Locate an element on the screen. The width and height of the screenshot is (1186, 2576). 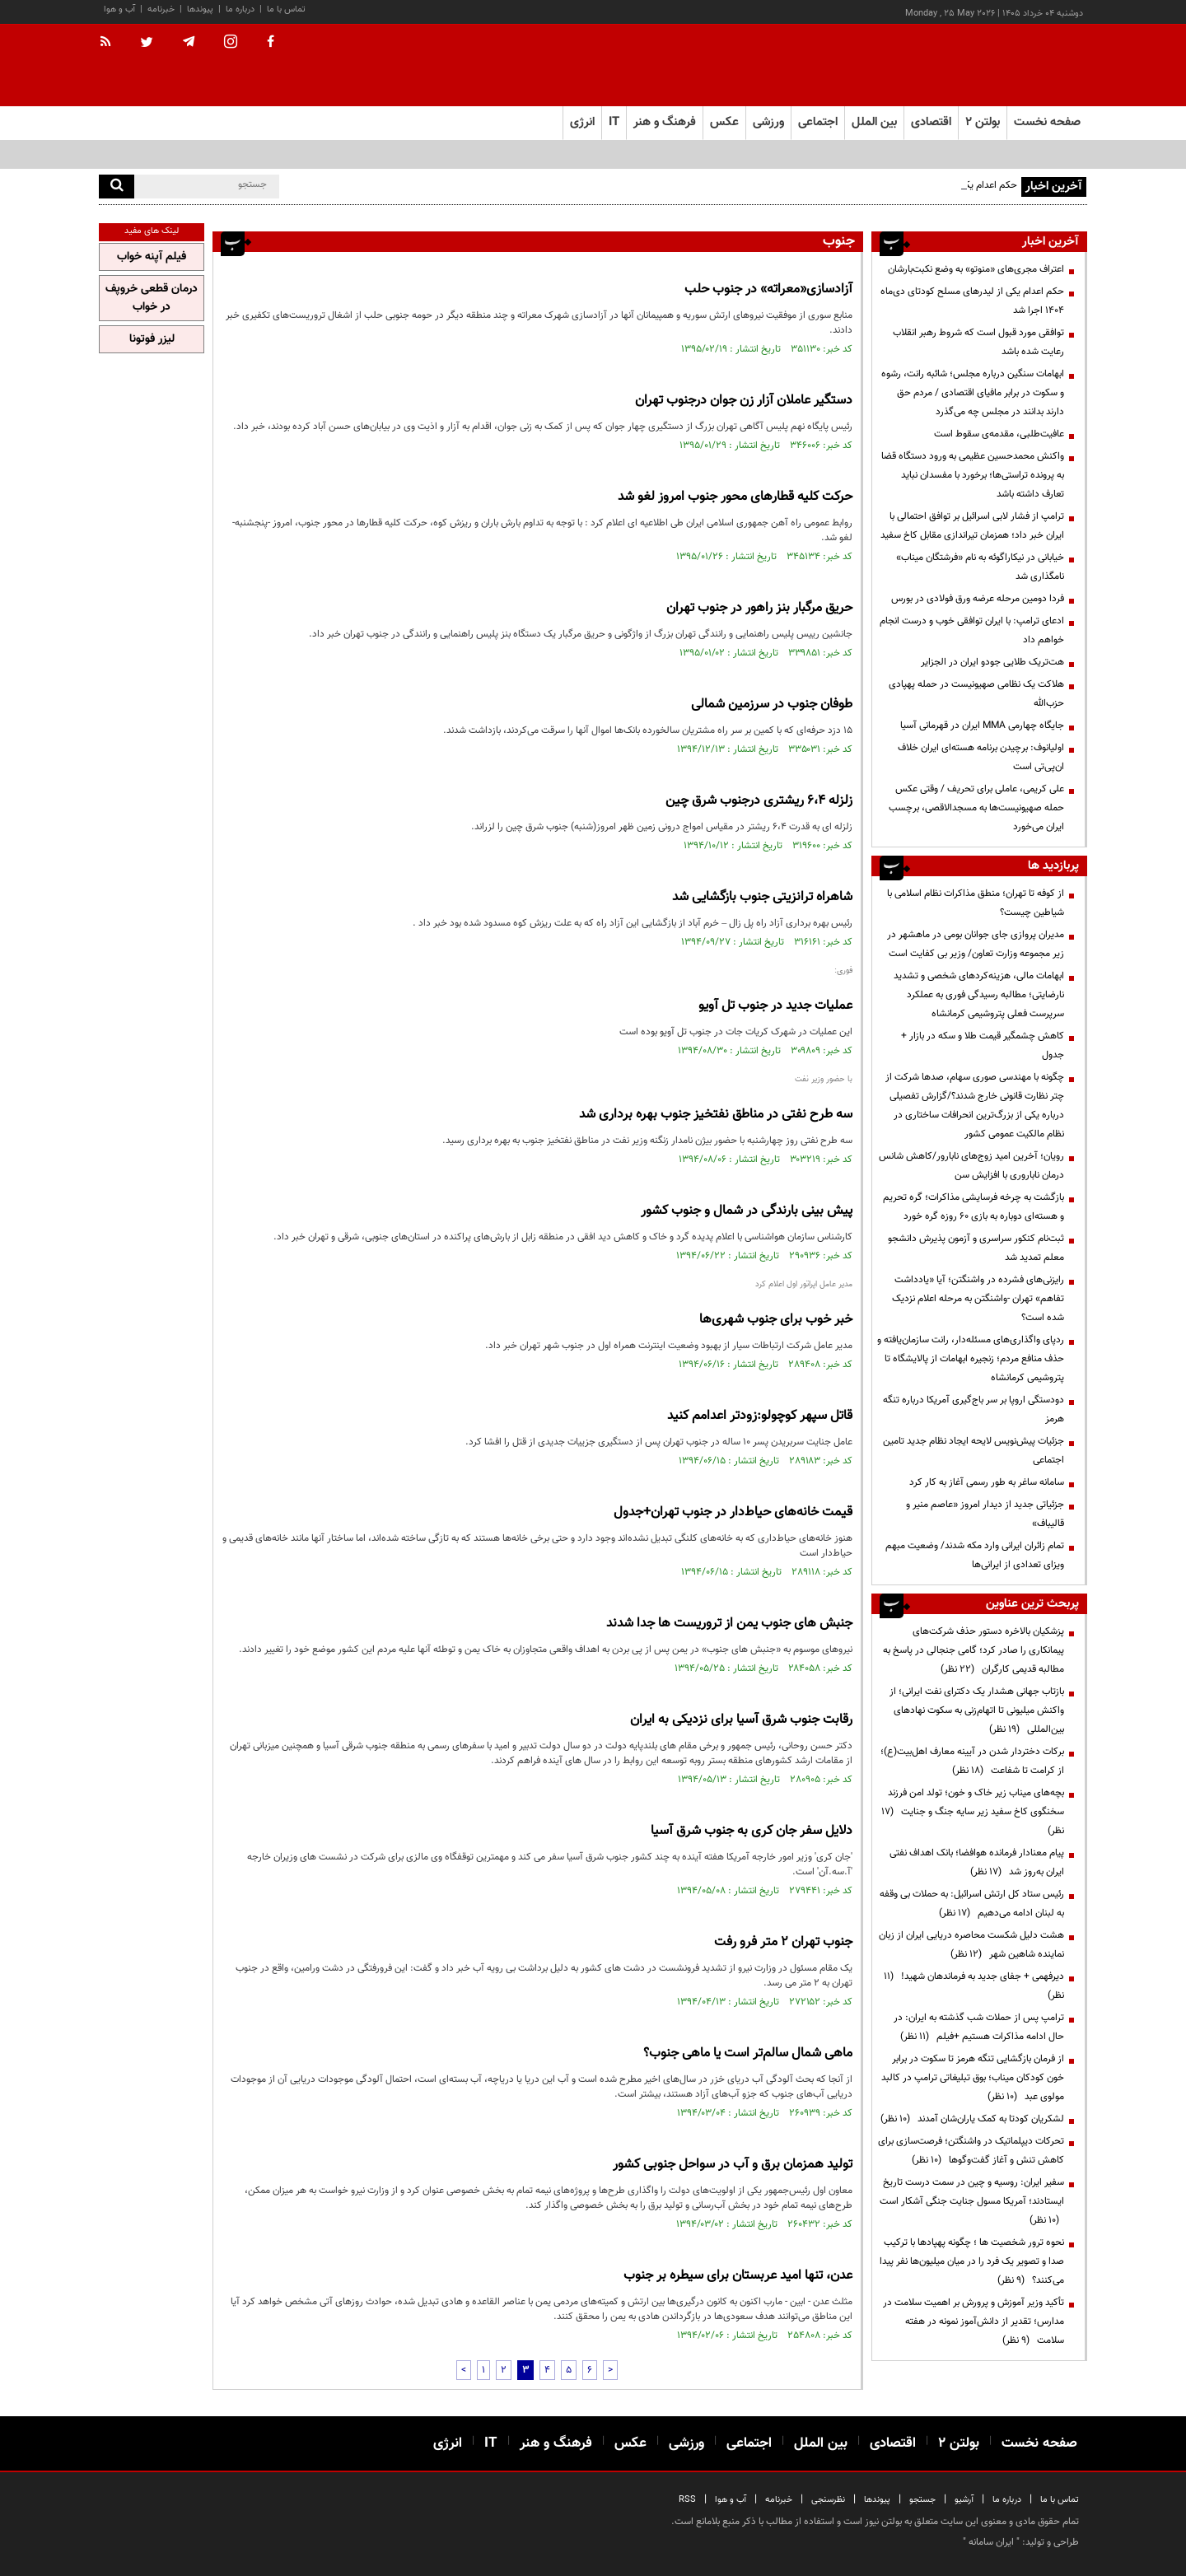
ردپای واگذاری‌های مسئله‌دار، رانت سازمان‌یافته و حذف منافع مردم؛ زنجیره ابهامات از پالایشگاه تا پتروشیمی کرمانشاه is located at coordinates (970, 1358).